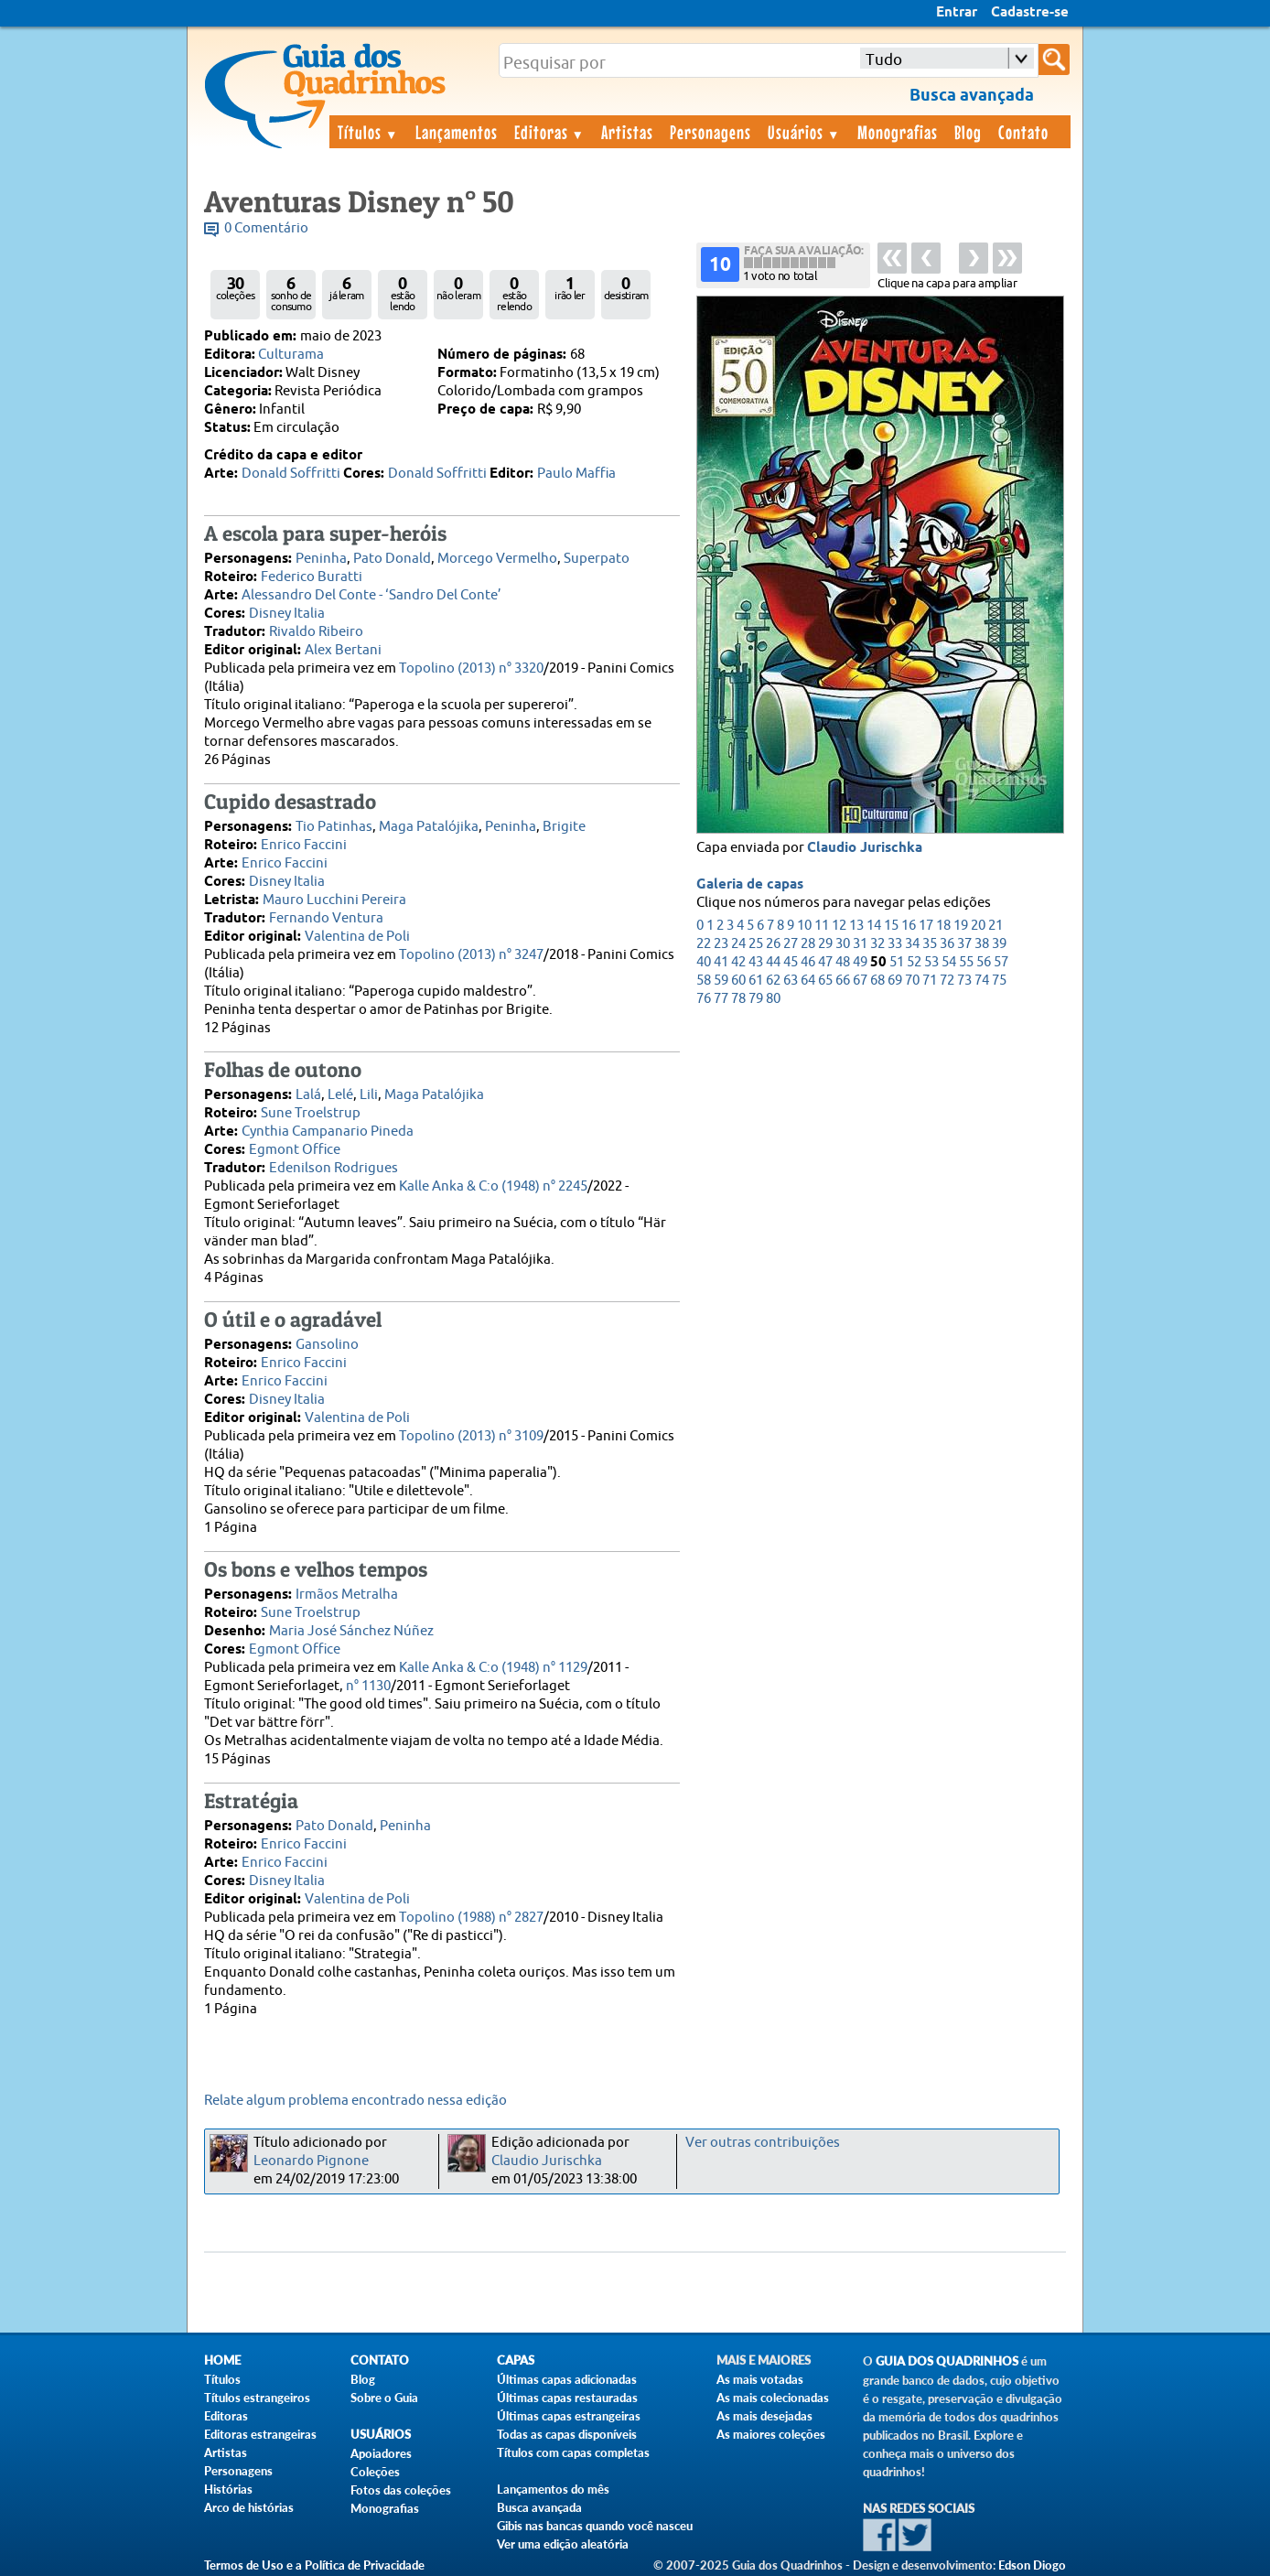 This screenshot has height=2576, width=1270. I want to click on 27, so click(790, 944).